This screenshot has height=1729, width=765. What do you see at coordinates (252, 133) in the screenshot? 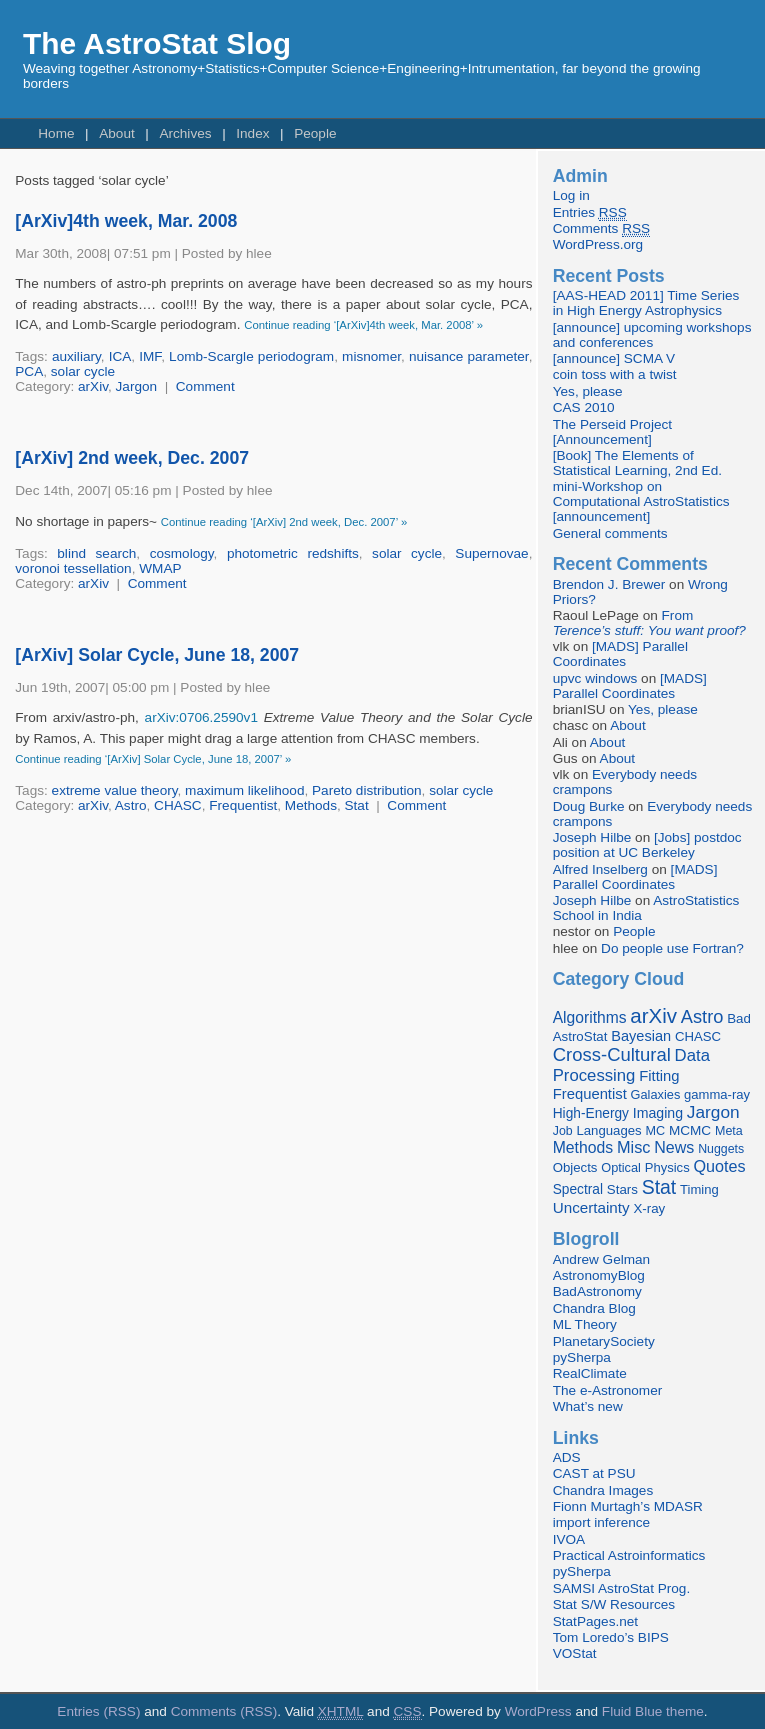
I see `Index` at bounding box center [252, 133].